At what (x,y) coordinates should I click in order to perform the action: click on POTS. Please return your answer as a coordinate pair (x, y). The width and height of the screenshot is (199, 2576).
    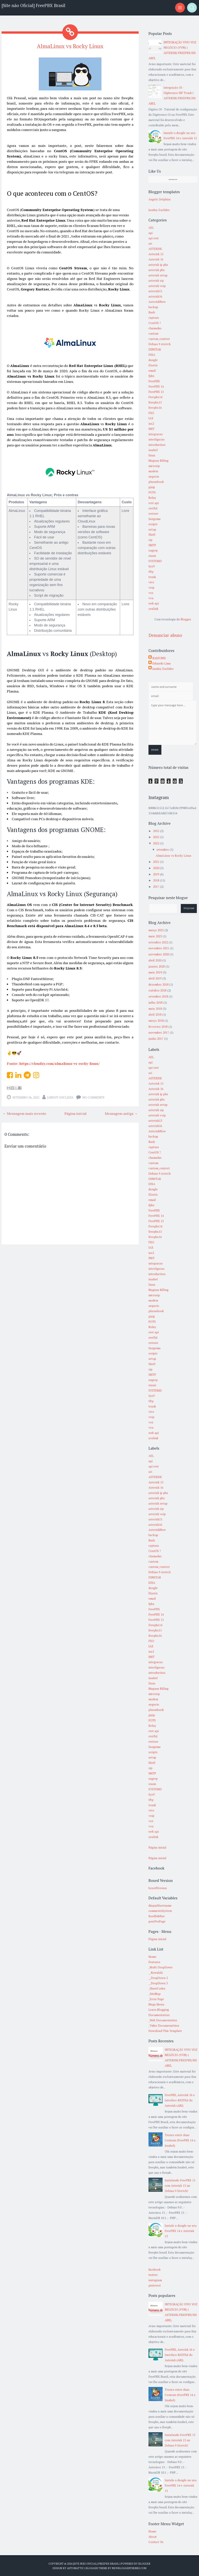
    Looking at the image, I should click on (152, 492).